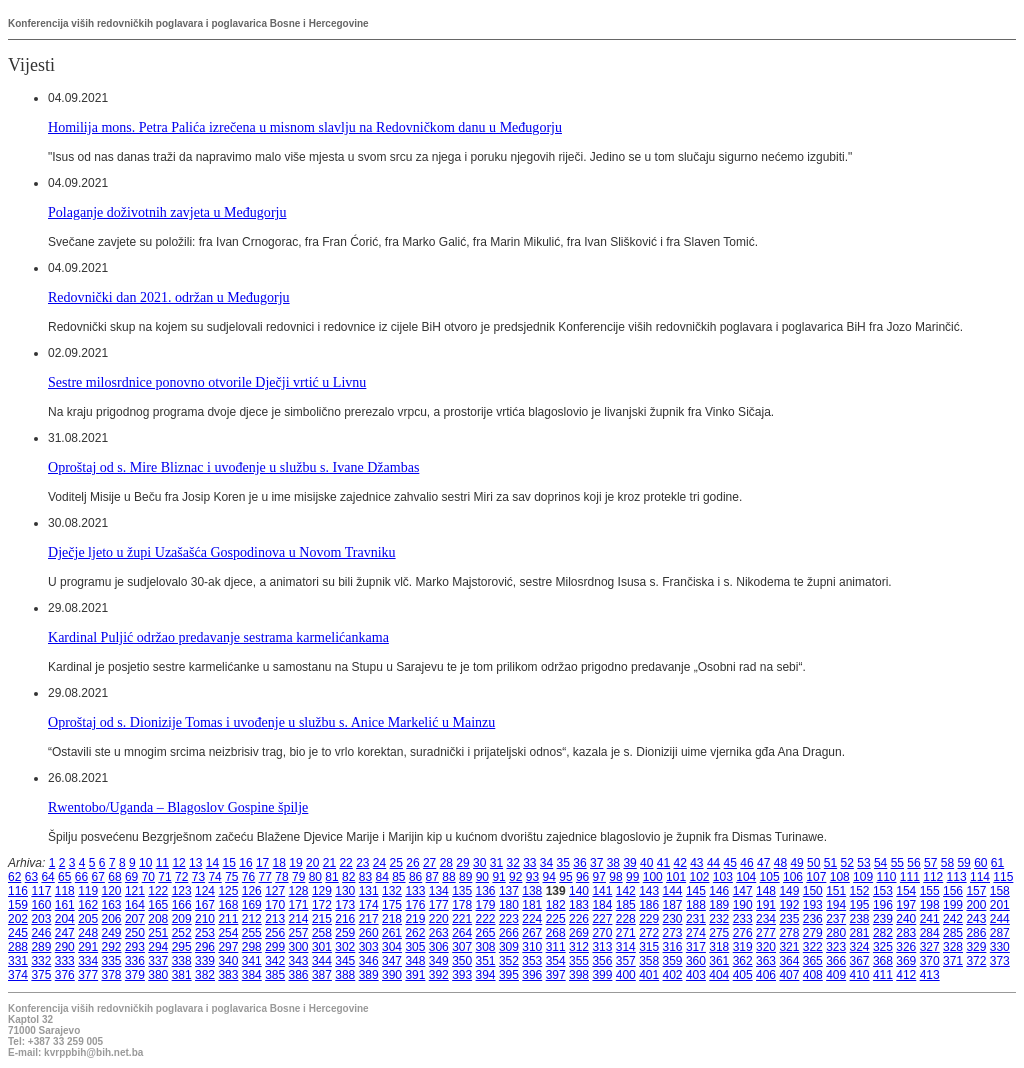 This screenshot has width=1024, height=1068. I want to click on 128, so click(299, 891).